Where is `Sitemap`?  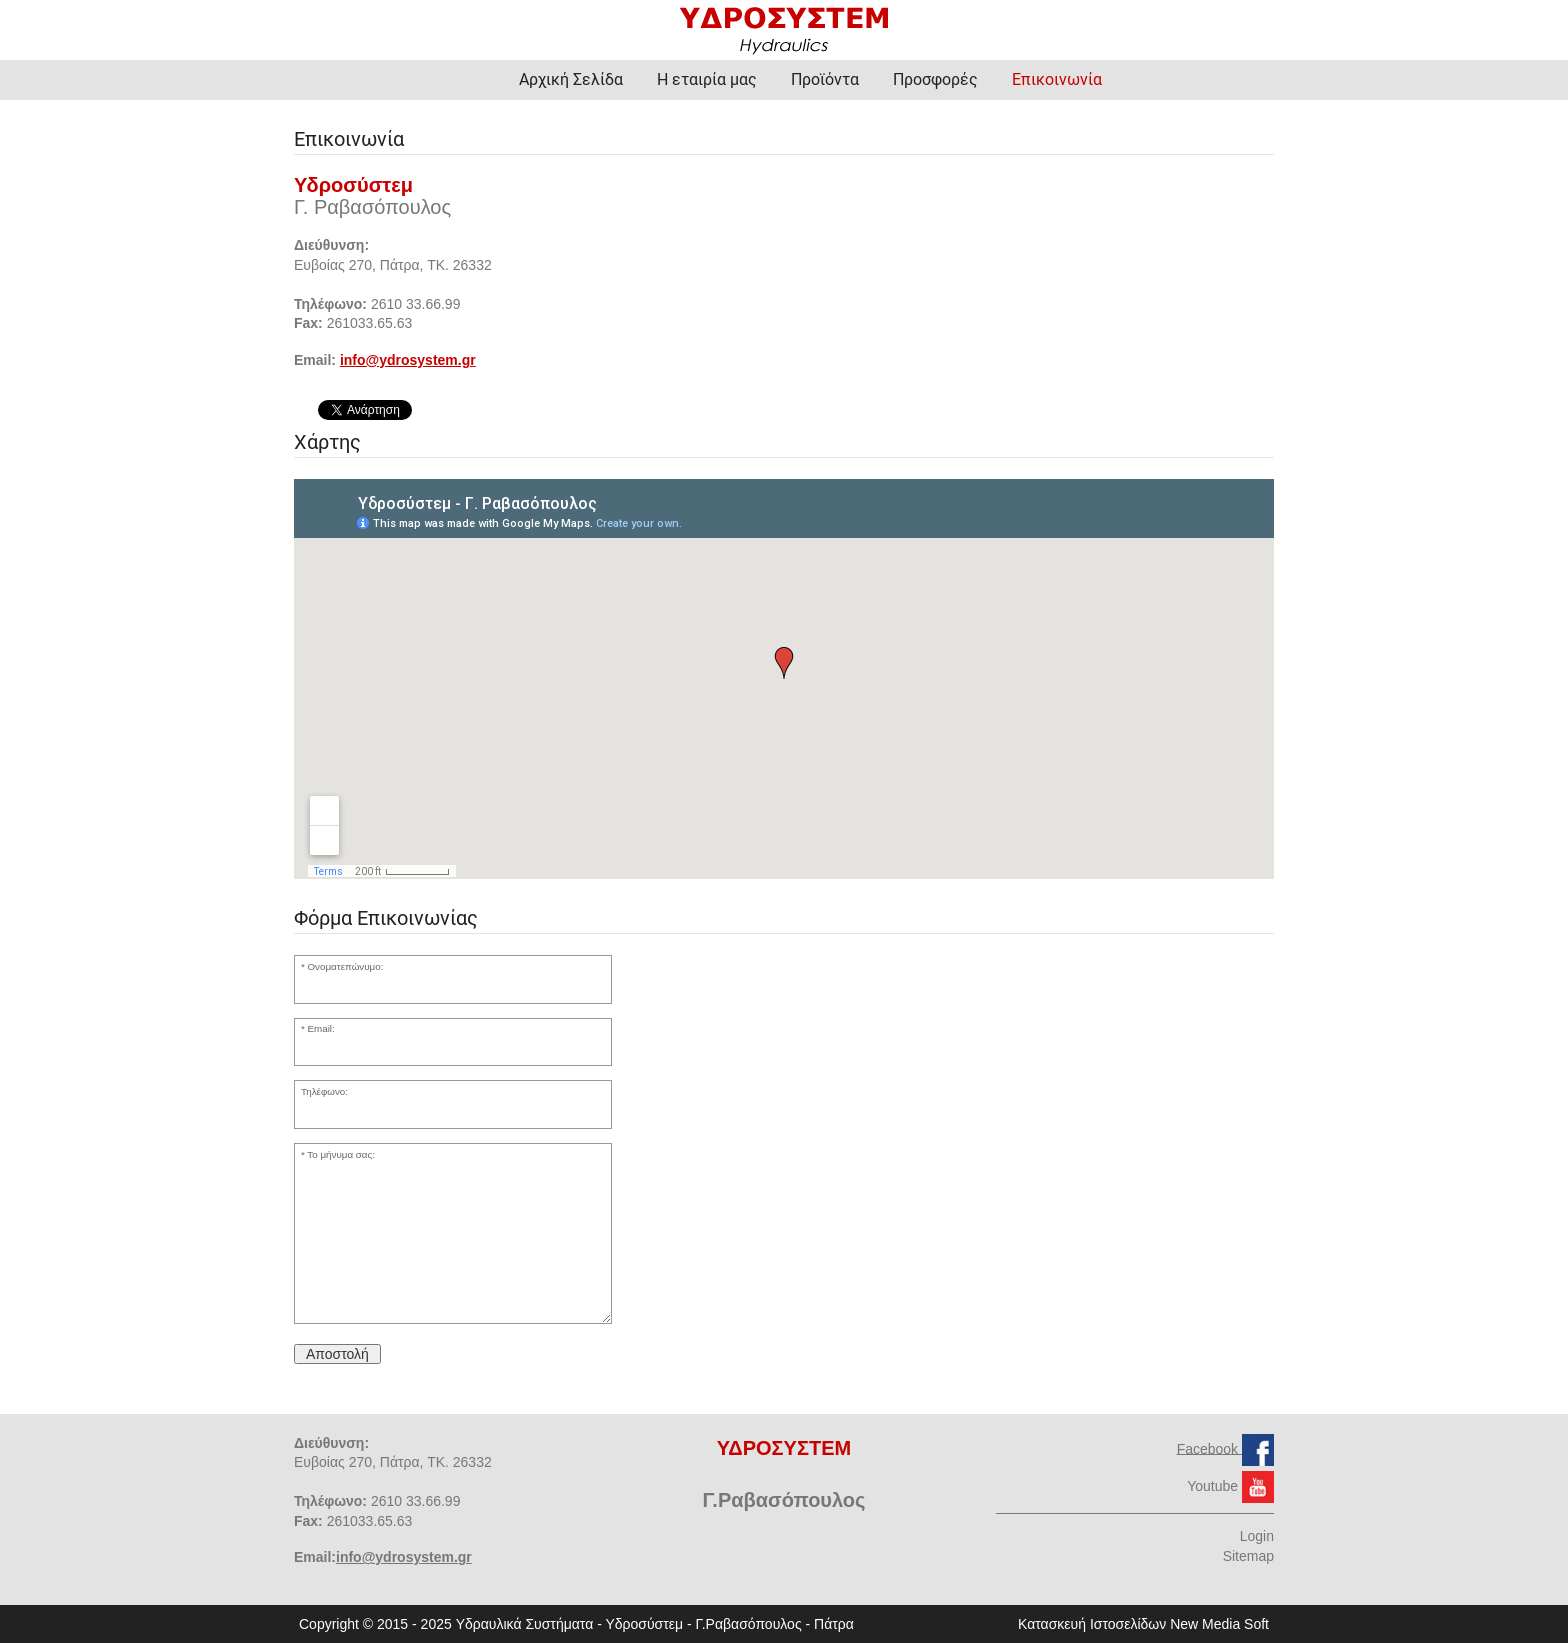 Sitemap is located at coordinates (1248, 1556).